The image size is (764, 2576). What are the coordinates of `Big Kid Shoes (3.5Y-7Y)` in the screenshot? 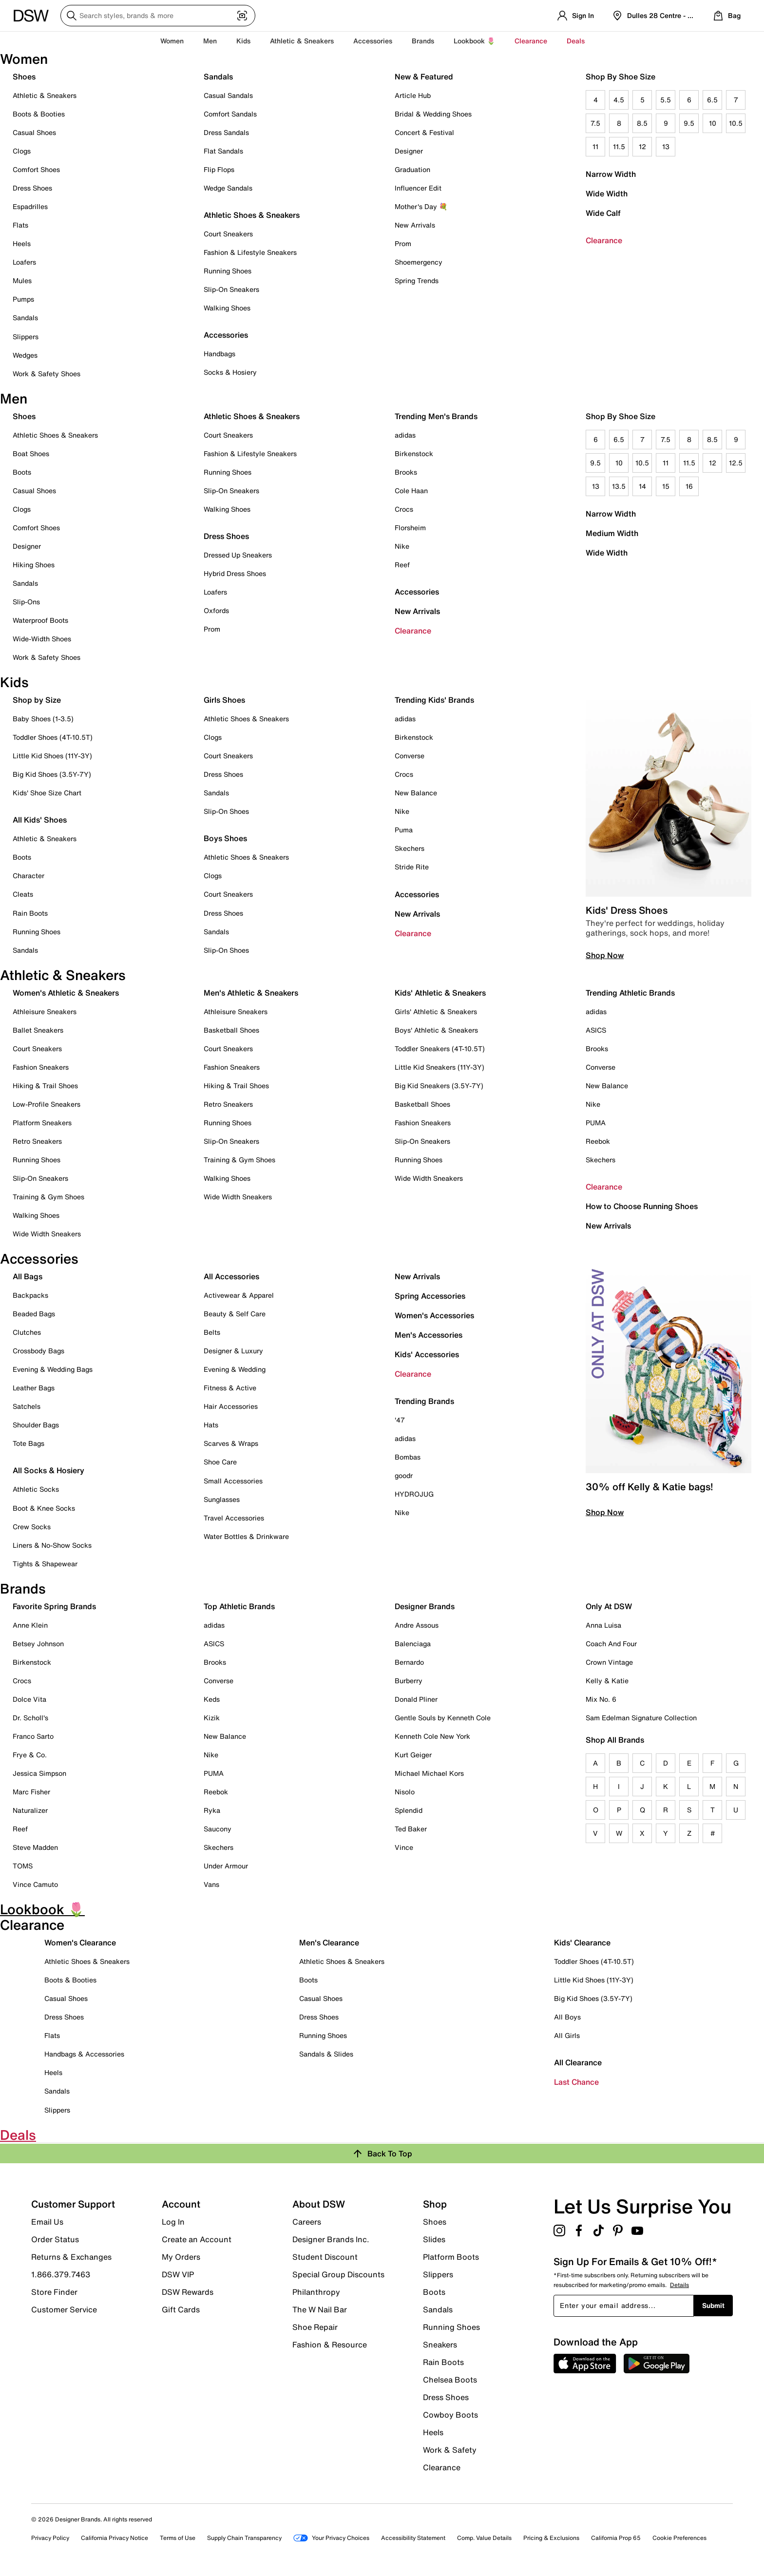 It's located at (52, 774).